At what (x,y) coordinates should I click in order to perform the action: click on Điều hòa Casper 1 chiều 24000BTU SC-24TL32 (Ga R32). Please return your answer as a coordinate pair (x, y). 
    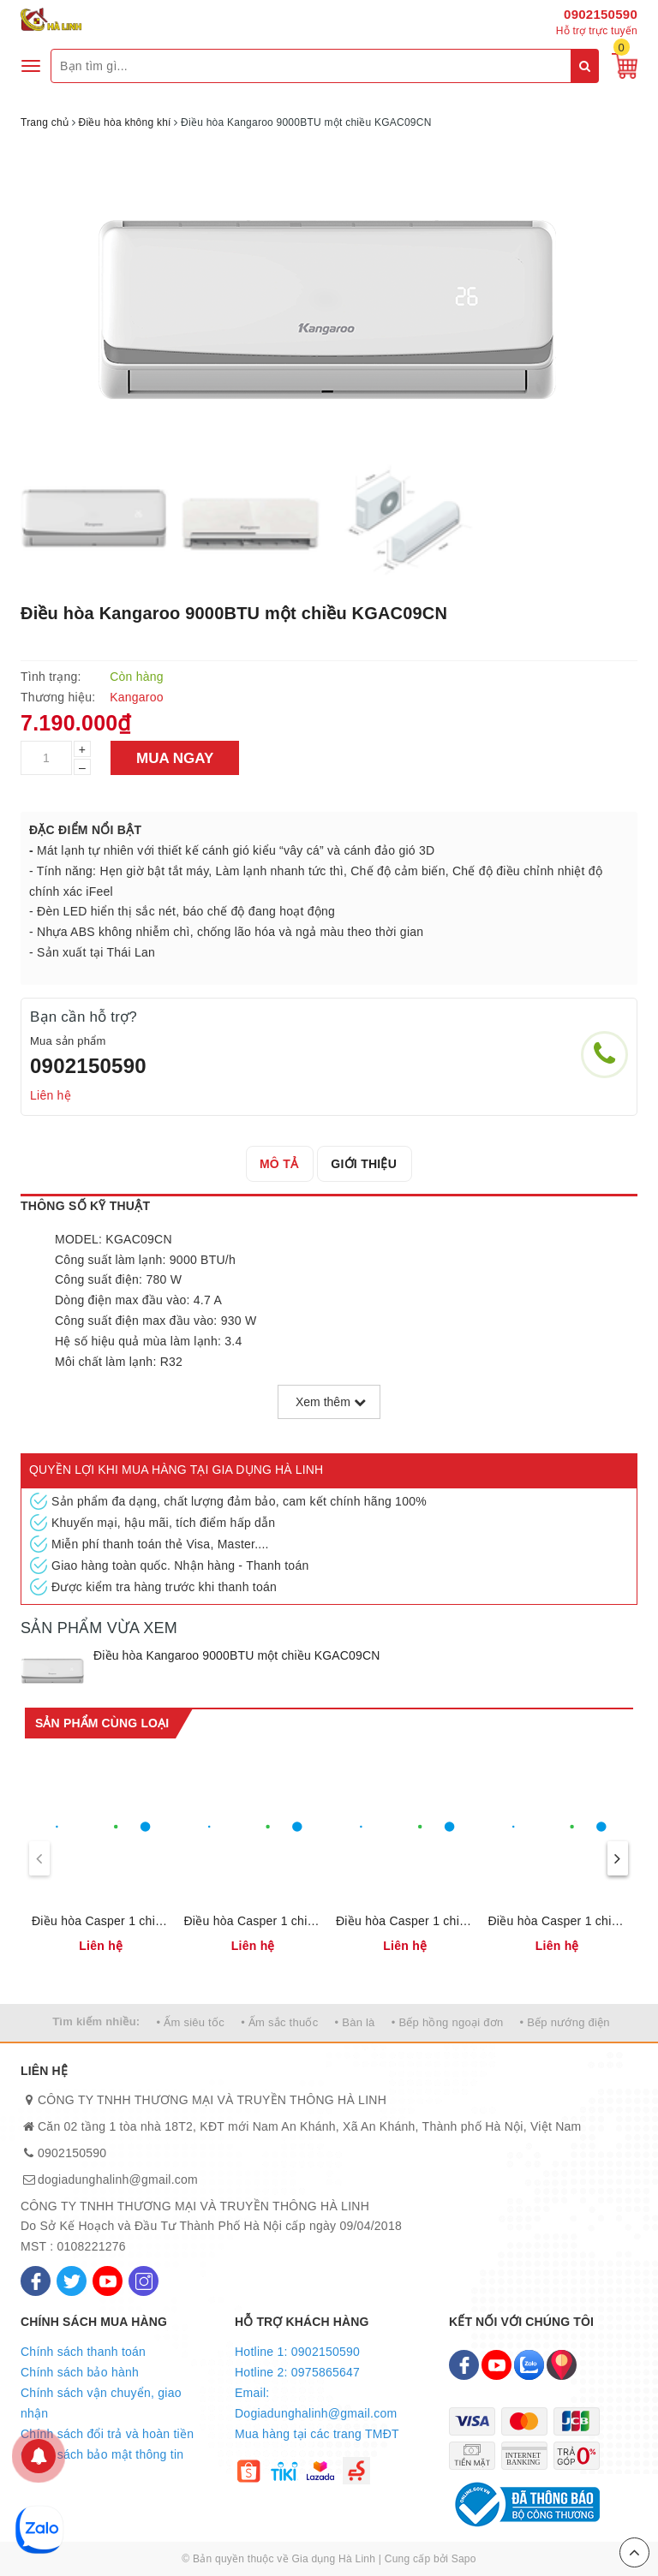
    Looking at the image, I should click on (557, 1921).